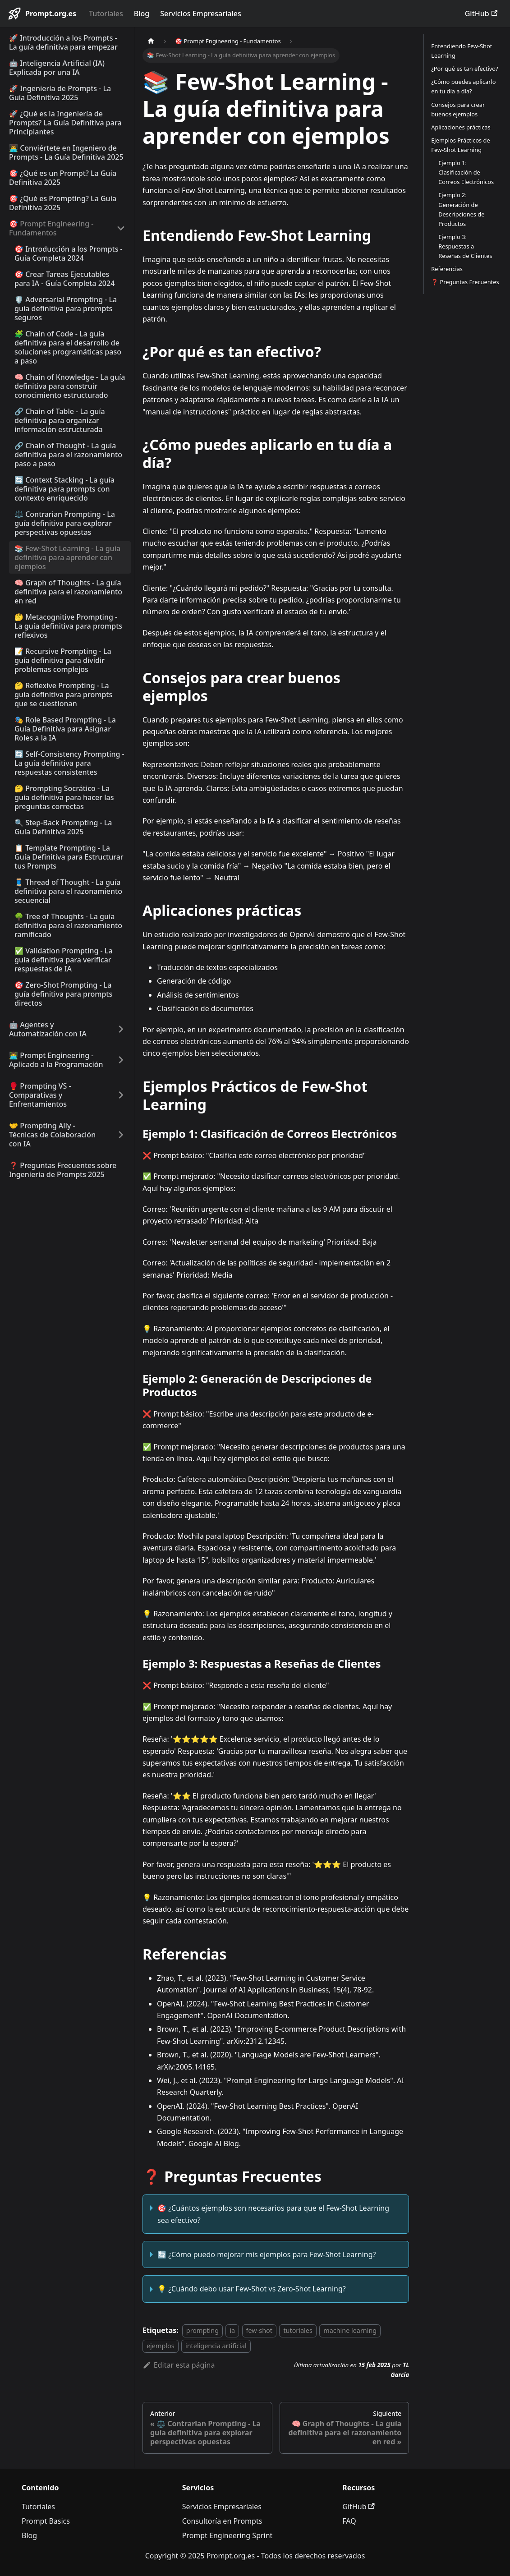  Describe the element at coordinates (216, 2345) in the screenshot. I see `inteligencia artificial` at that location.